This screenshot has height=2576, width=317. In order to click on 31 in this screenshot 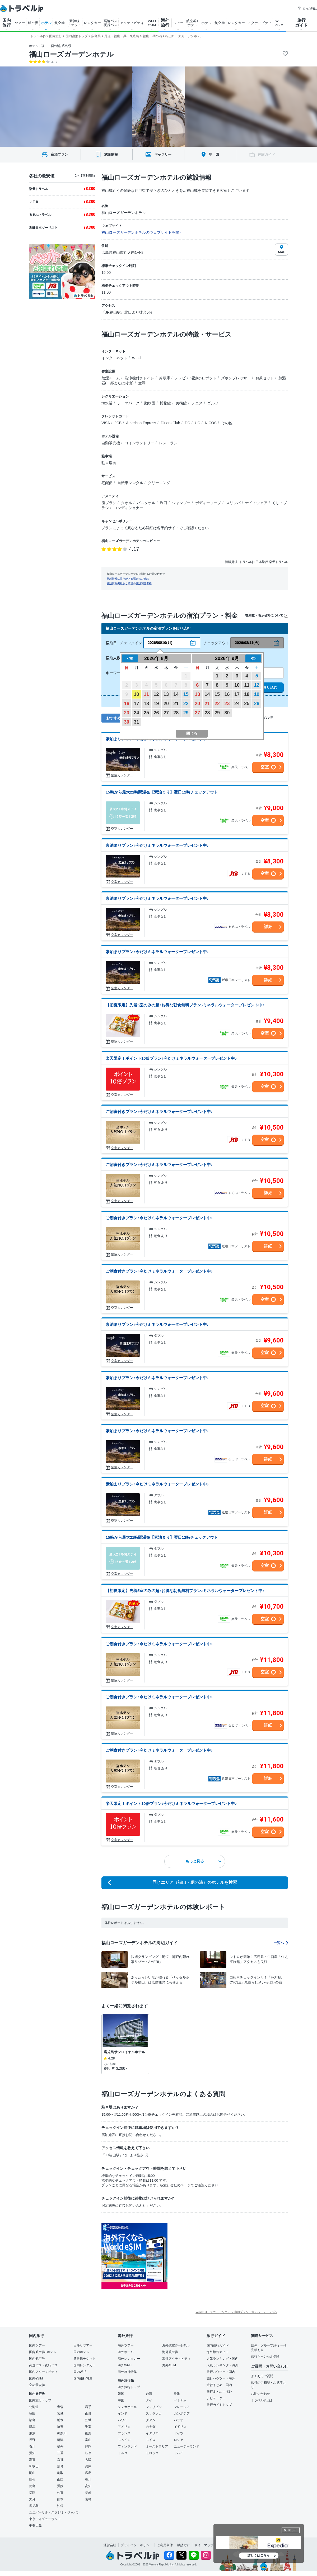, I will do `click(136, 722)`.